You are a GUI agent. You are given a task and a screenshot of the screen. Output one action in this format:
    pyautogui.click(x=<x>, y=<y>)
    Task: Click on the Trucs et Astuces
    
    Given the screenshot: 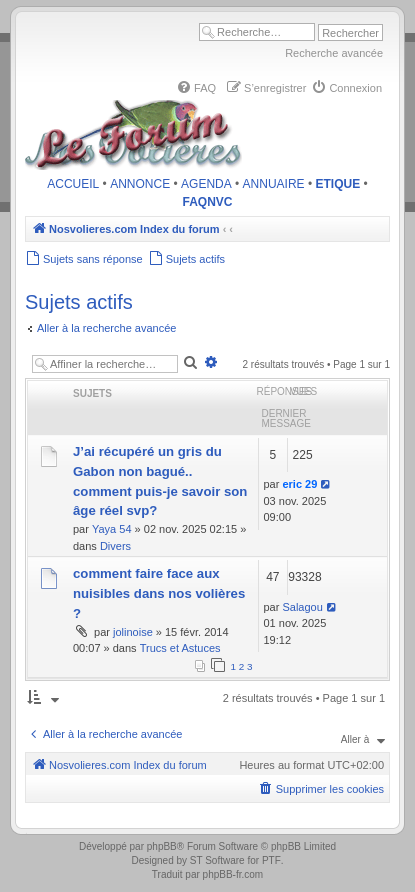 What is the action you would take?
    pyautogui.click(x=180, y=648)
    